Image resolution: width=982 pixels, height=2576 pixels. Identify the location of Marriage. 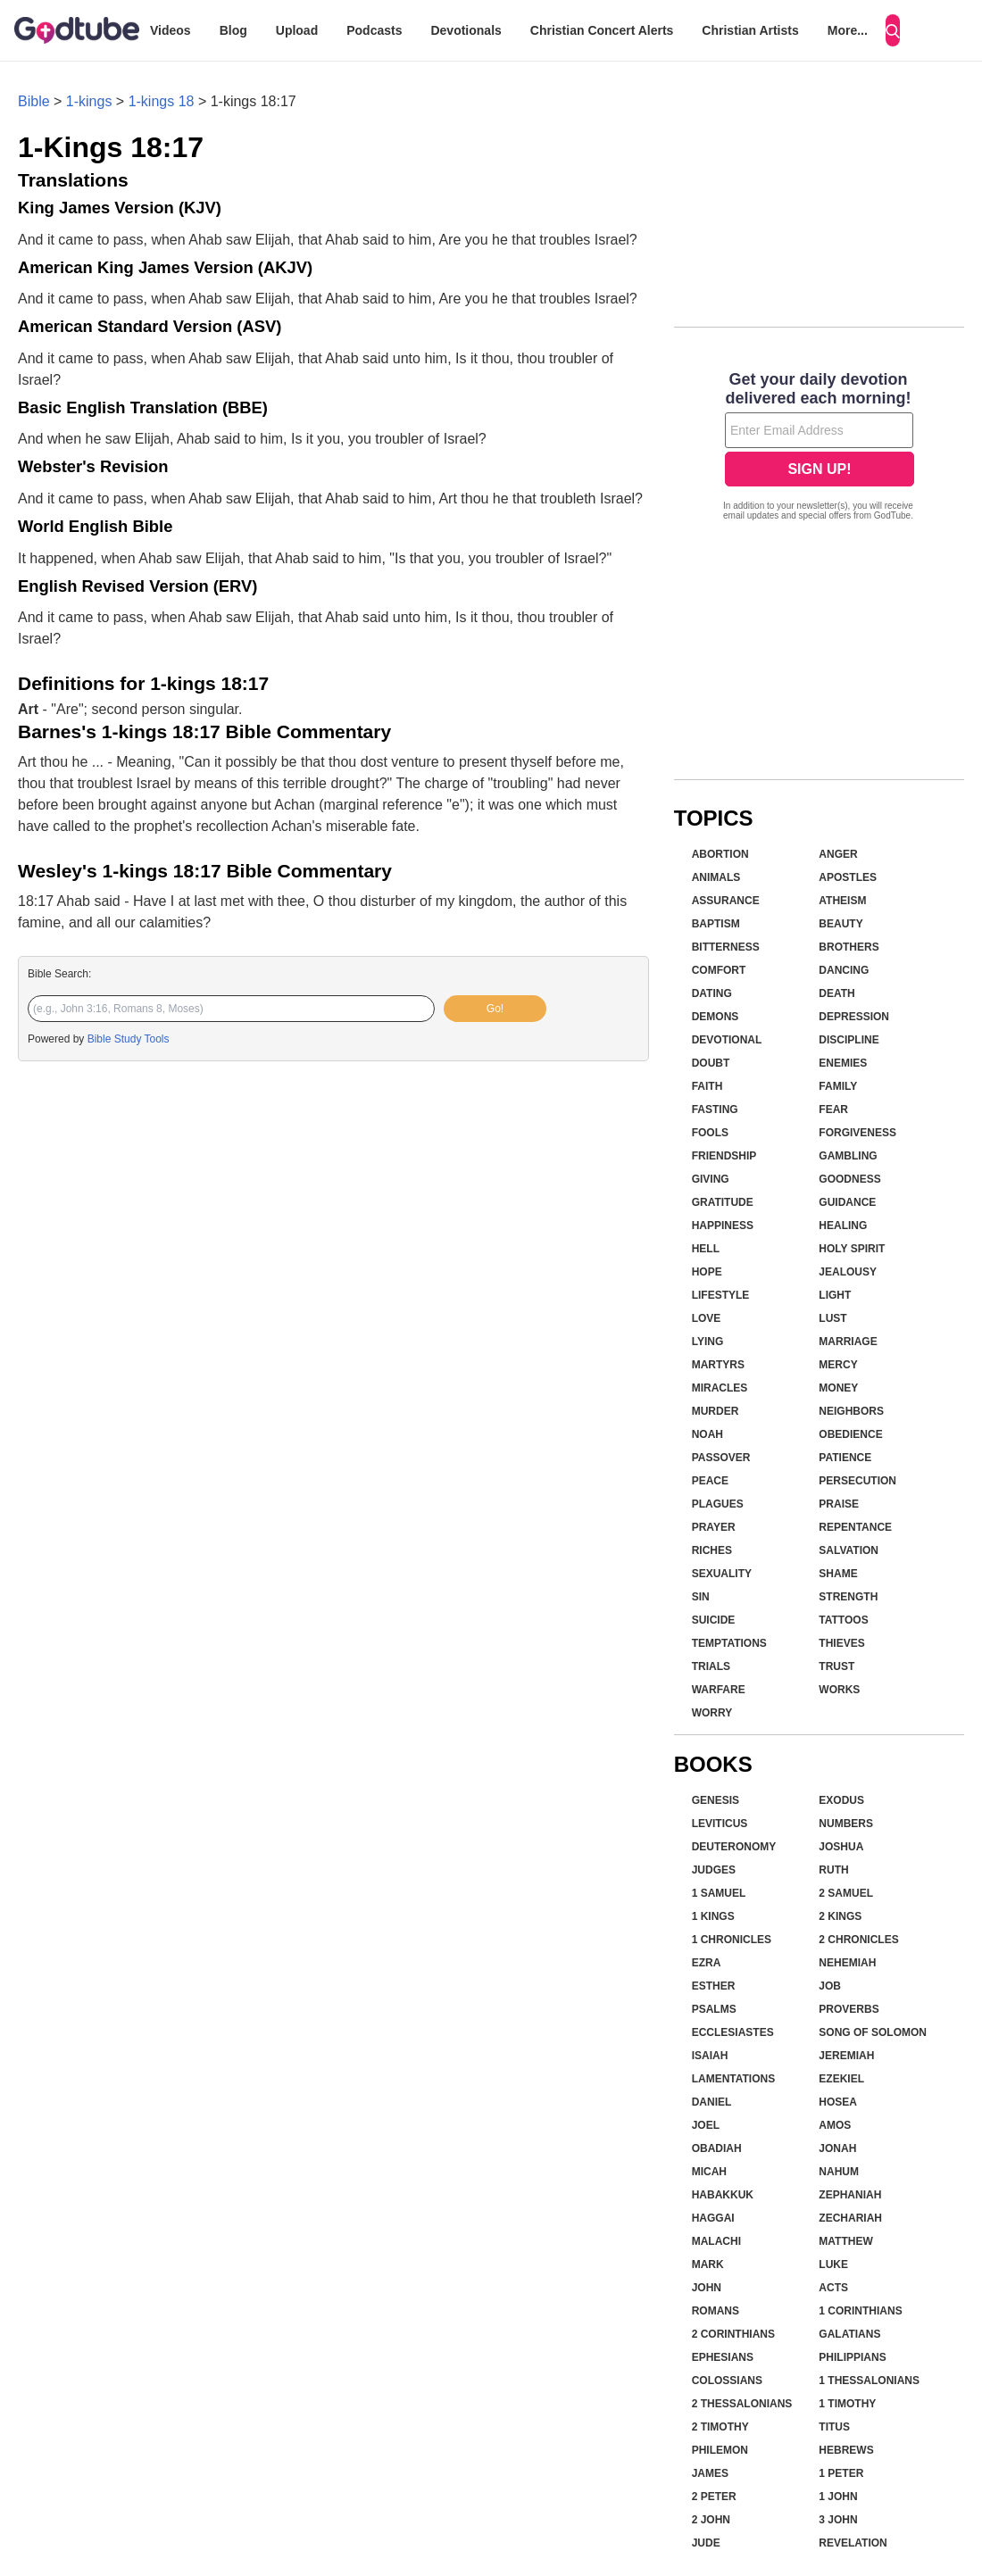
(848, 1341).